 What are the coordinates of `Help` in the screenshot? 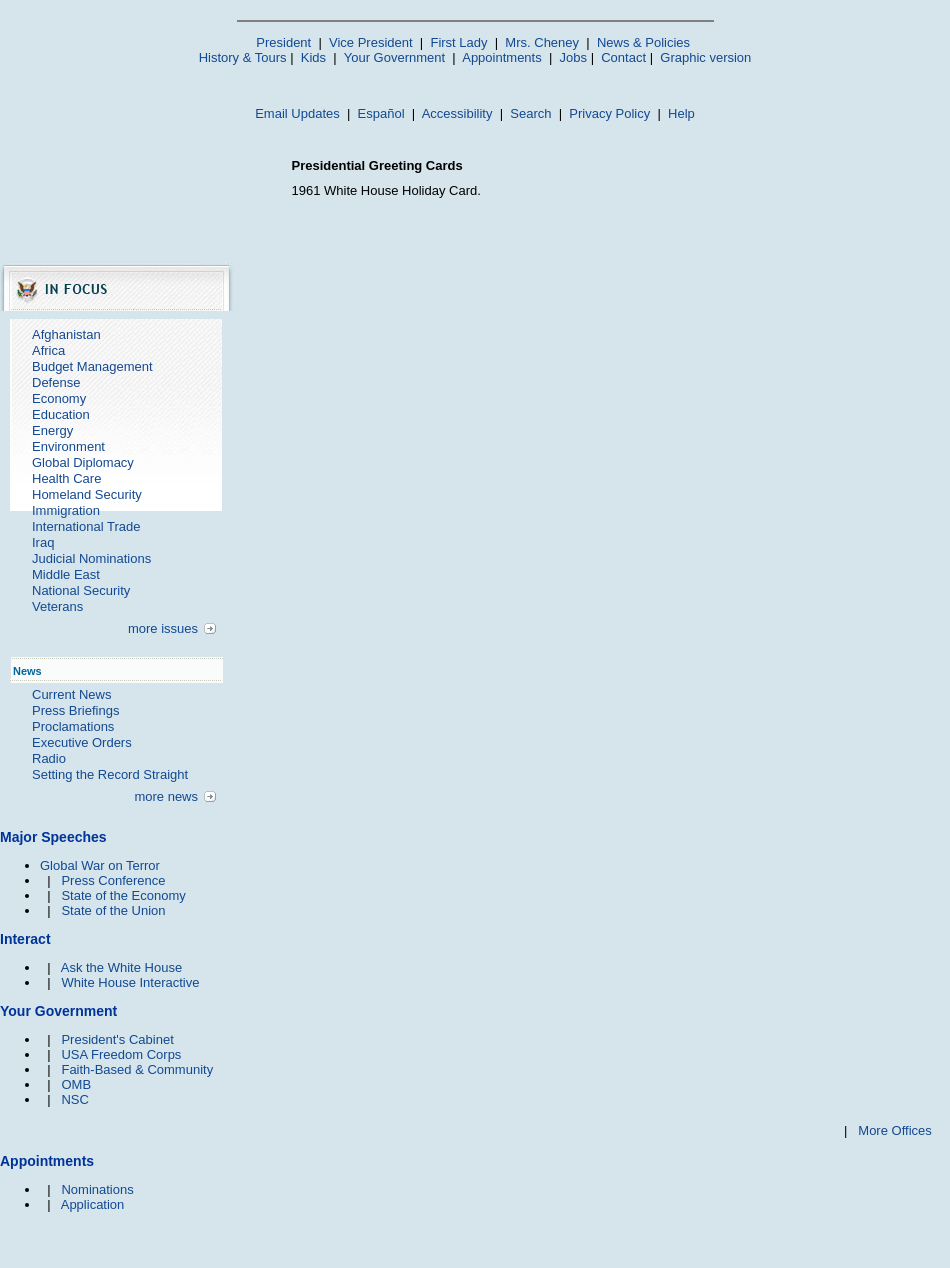 It's located at (681, 113).